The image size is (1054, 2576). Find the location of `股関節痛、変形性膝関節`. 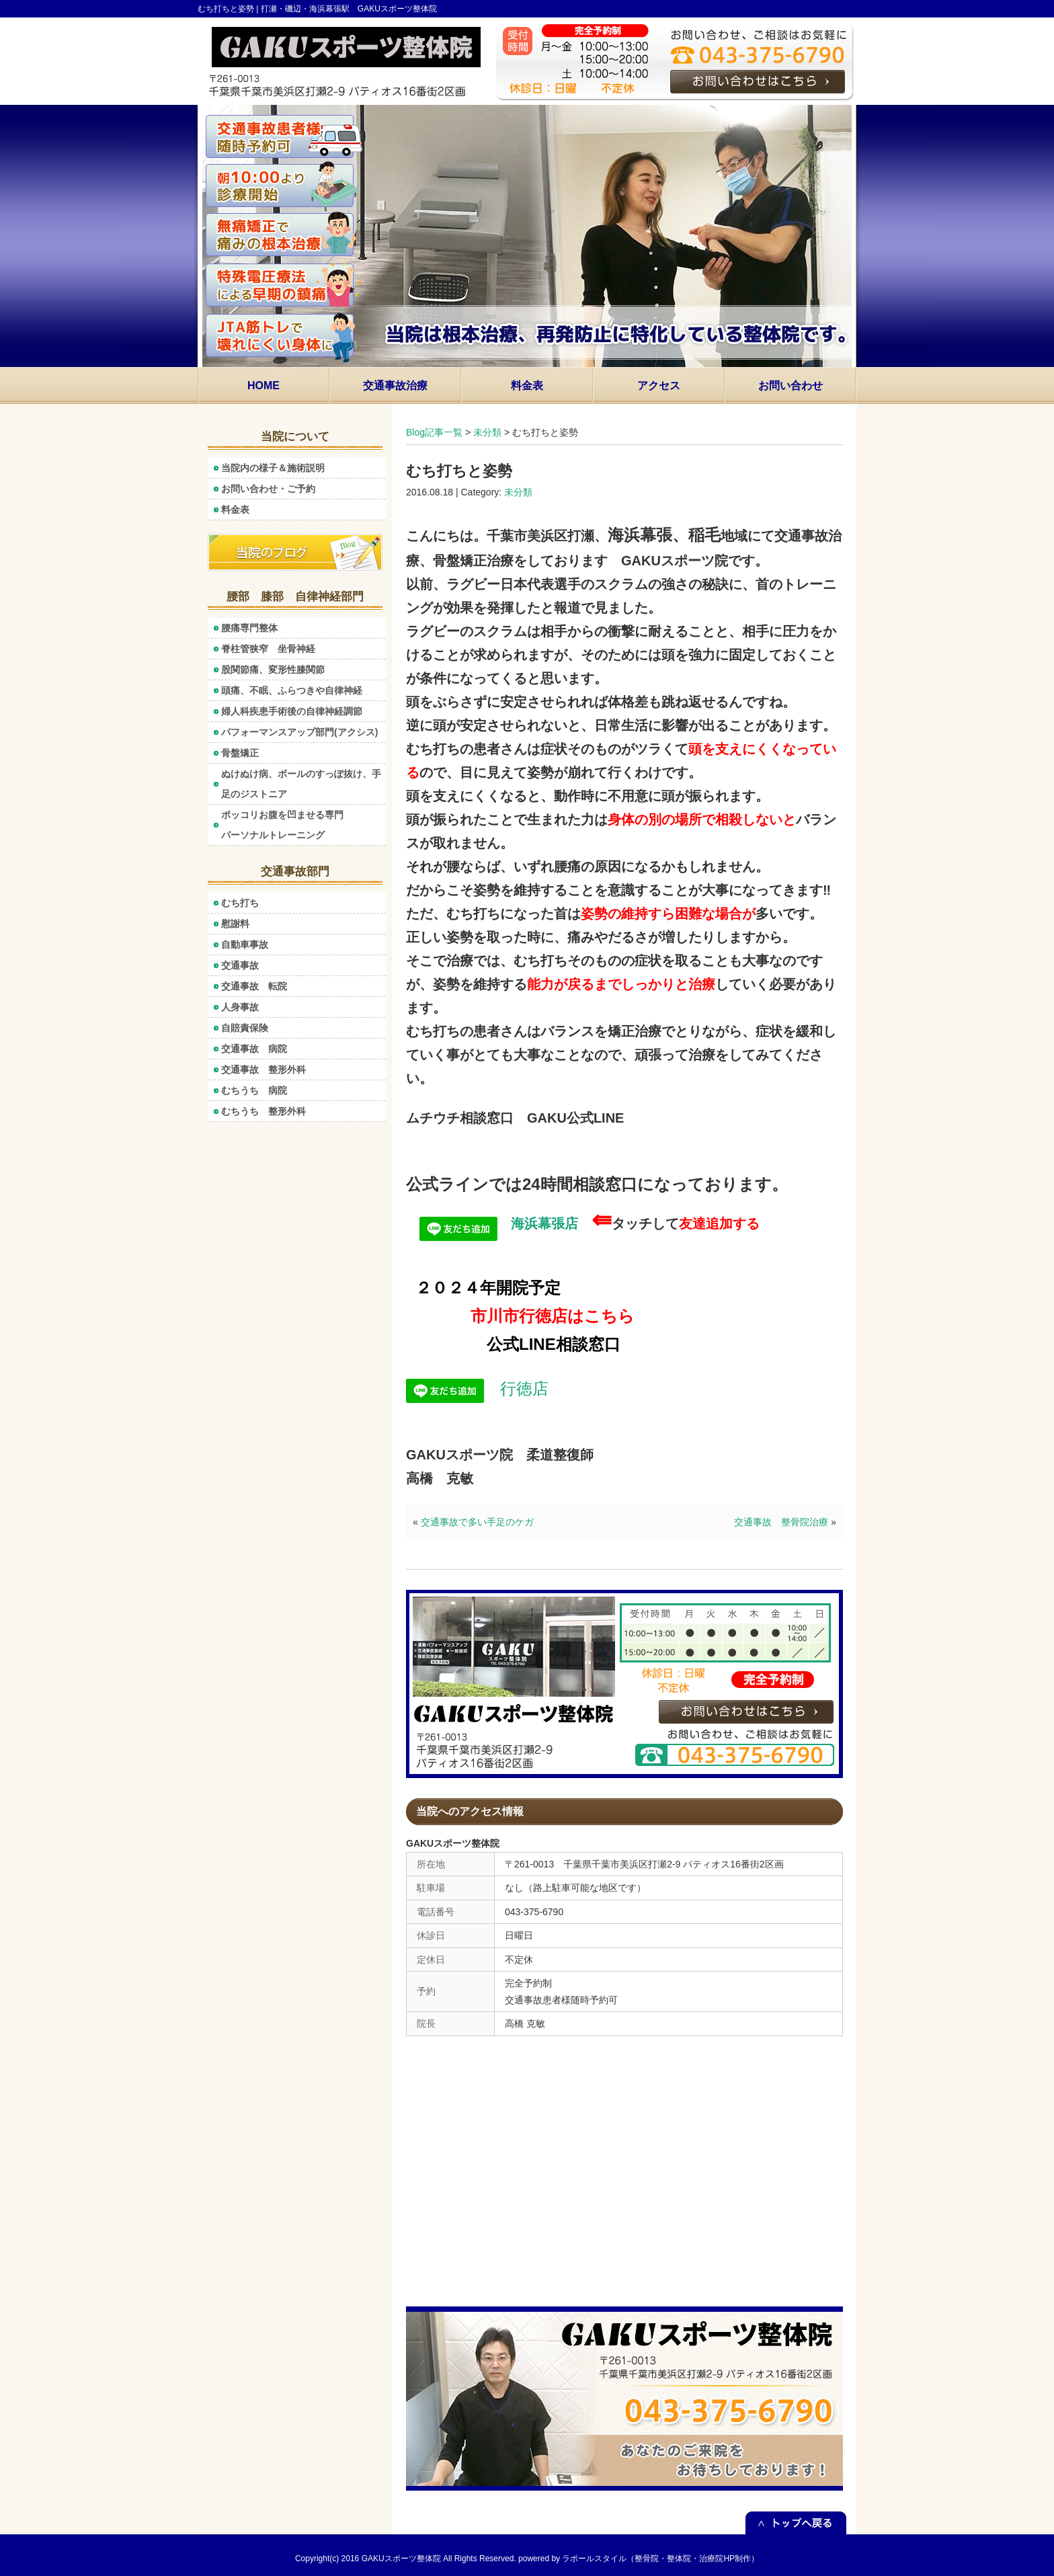

股関節痛、変形性膝関節 is located at coordinates (273, 669).